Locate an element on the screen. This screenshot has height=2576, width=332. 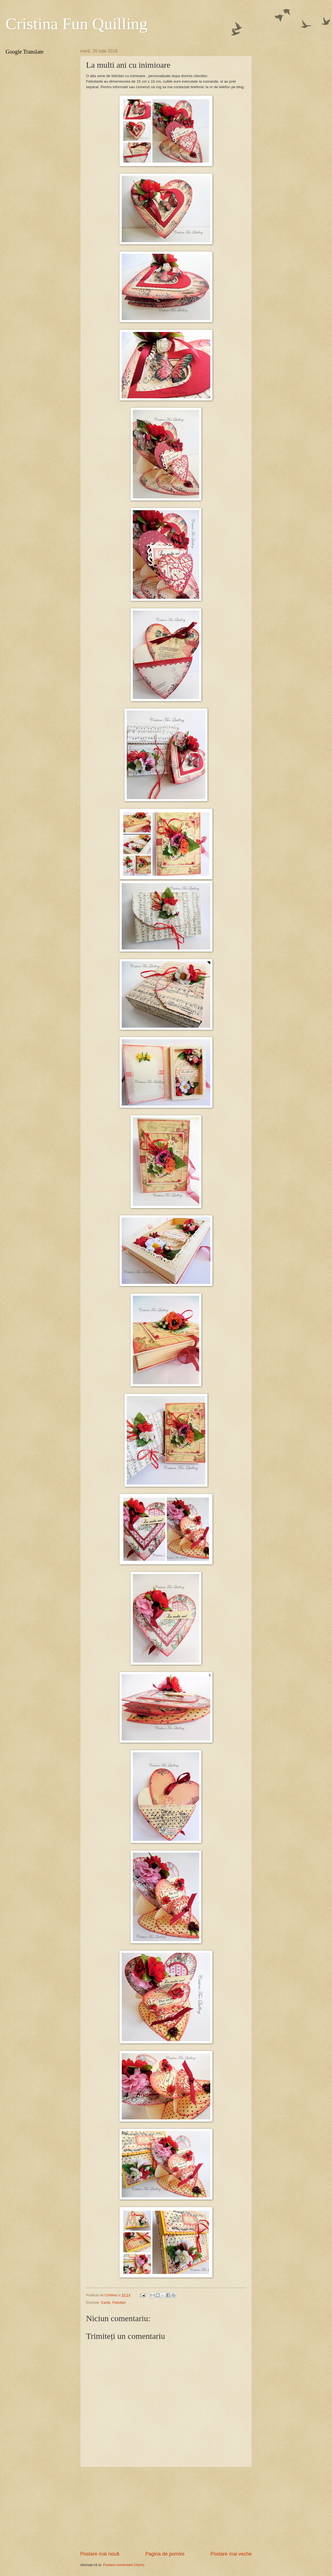
Postare comentarii (Atom) is located at coordinates (123, 2565).